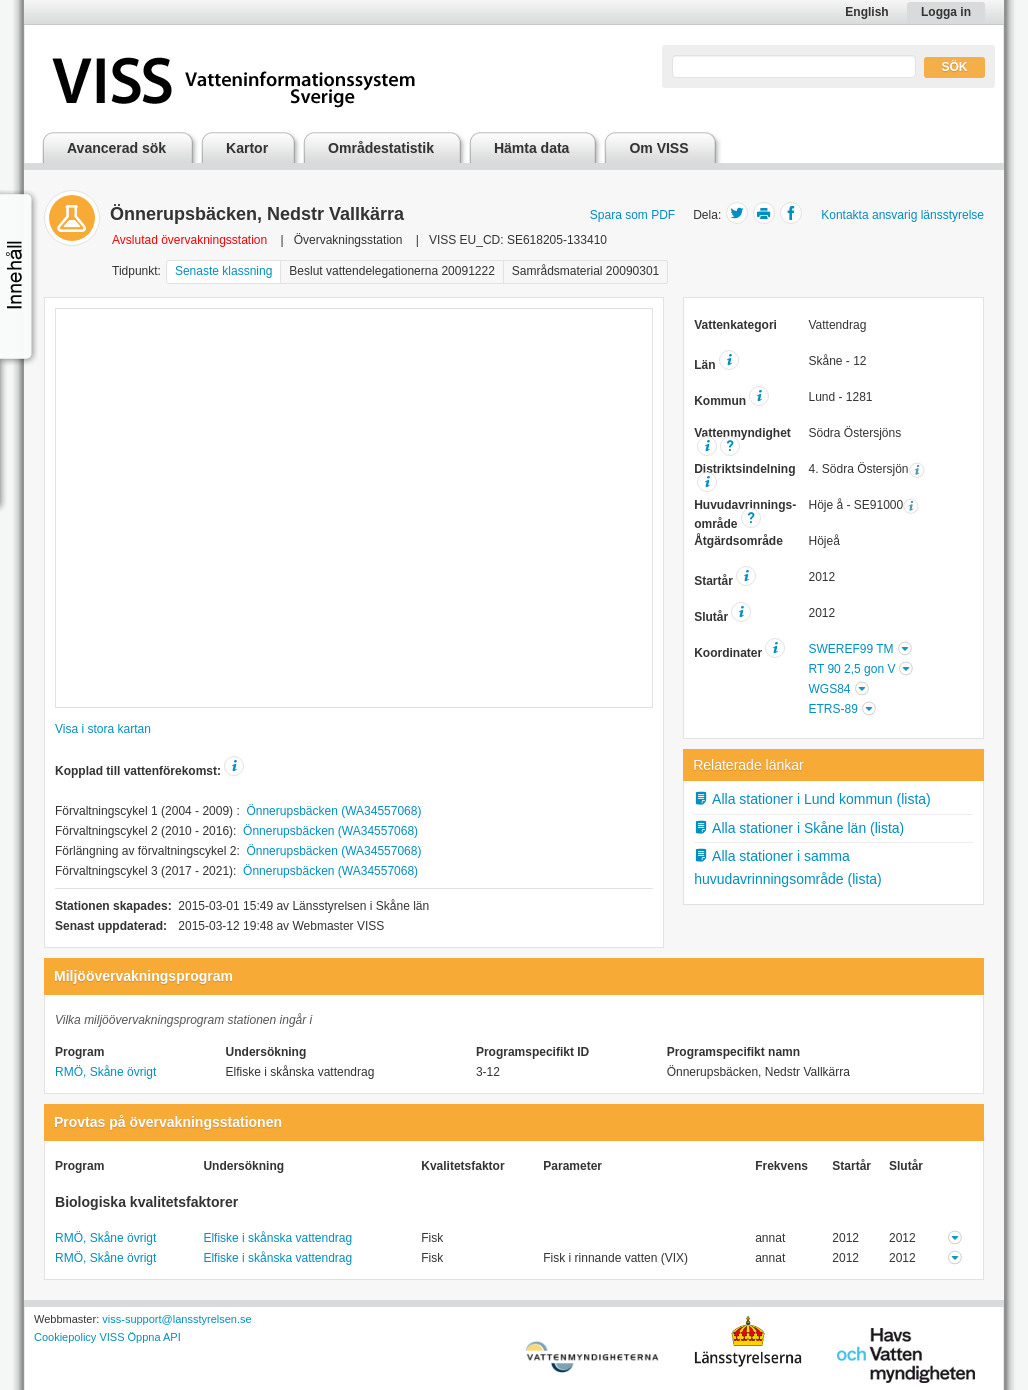  Describe the element at coordinates (829, 689) in the screenshot. I see `WGS84` at that location.